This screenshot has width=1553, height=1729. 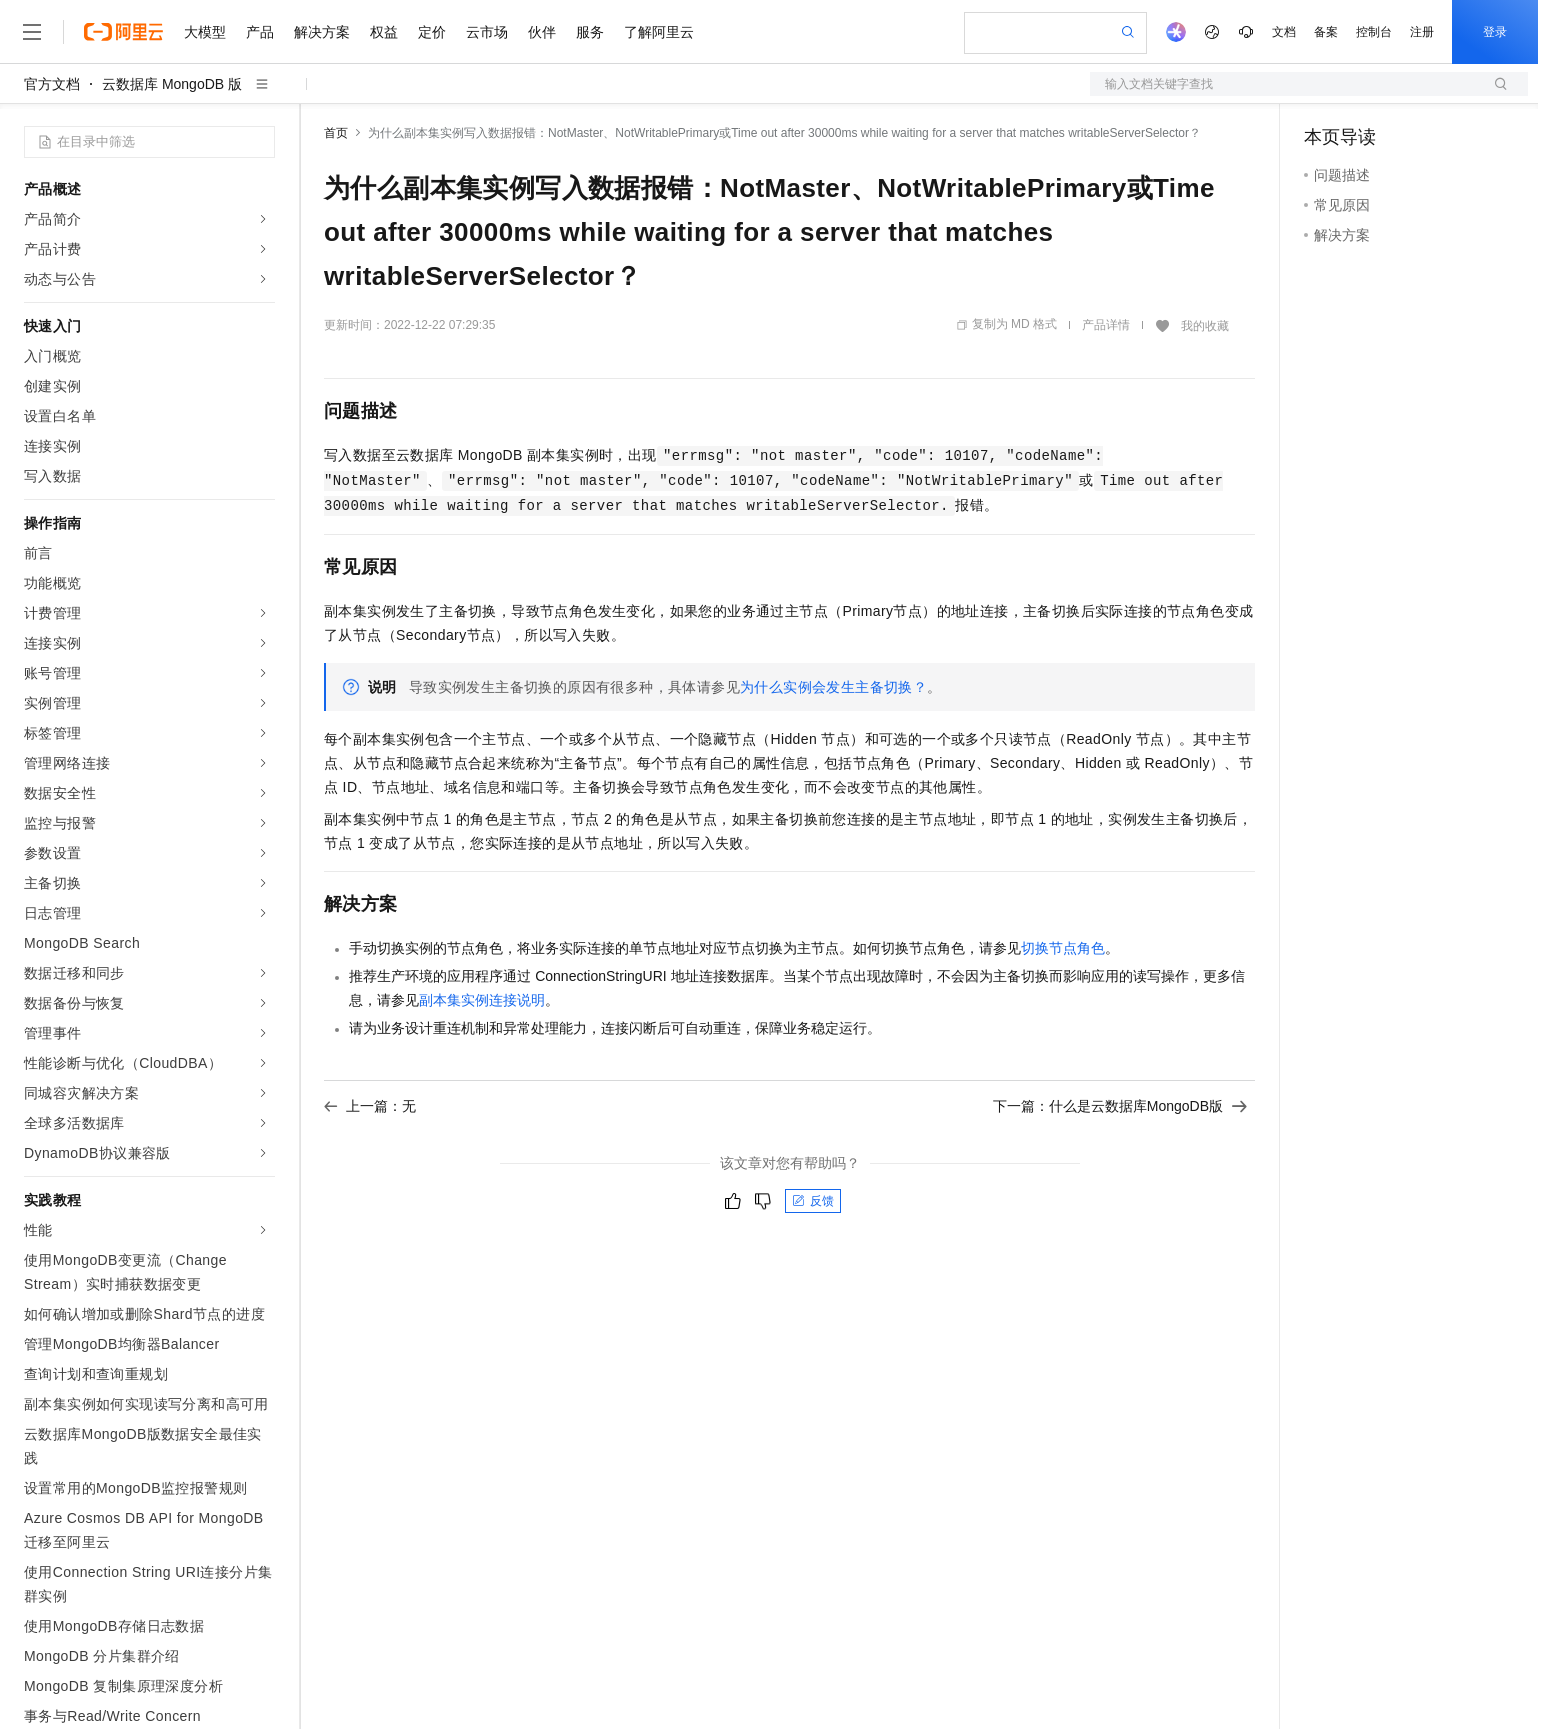 What do you see at coordinates (205, 32) in the screenshot?
I see `大模型` at bounding box center [205, 32].